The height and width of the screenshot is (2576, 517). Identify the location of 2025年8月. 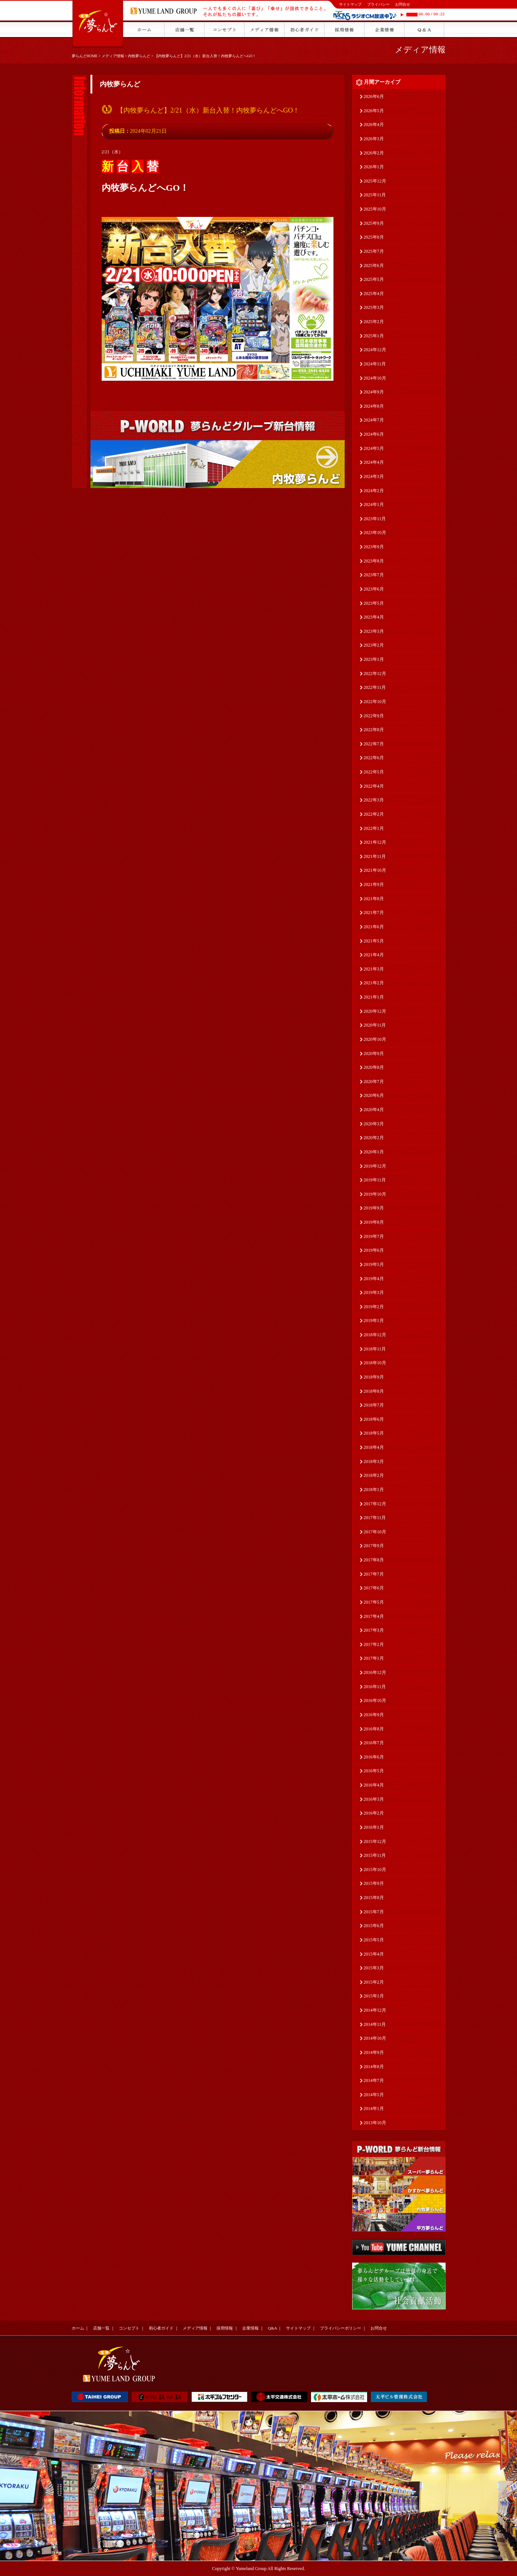
(374, 237).